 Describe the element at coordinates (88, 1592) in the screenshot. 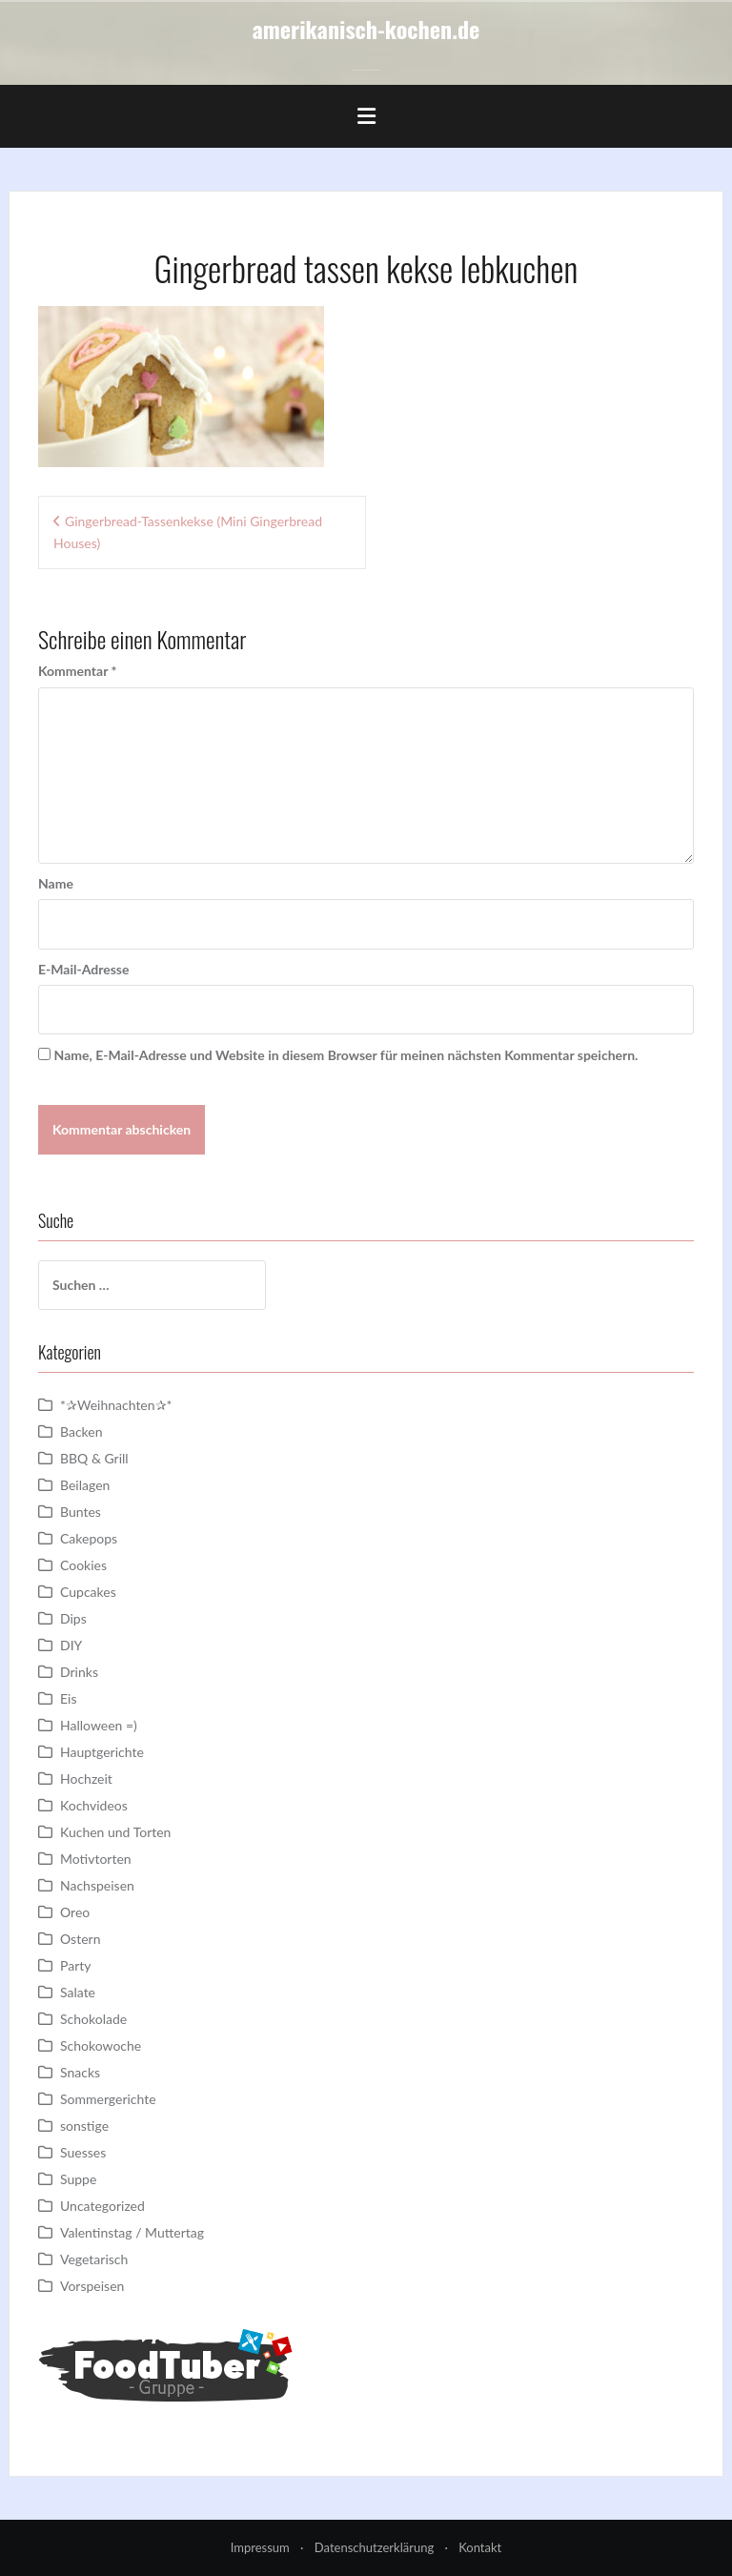

I see `Cupcakes` at that location.